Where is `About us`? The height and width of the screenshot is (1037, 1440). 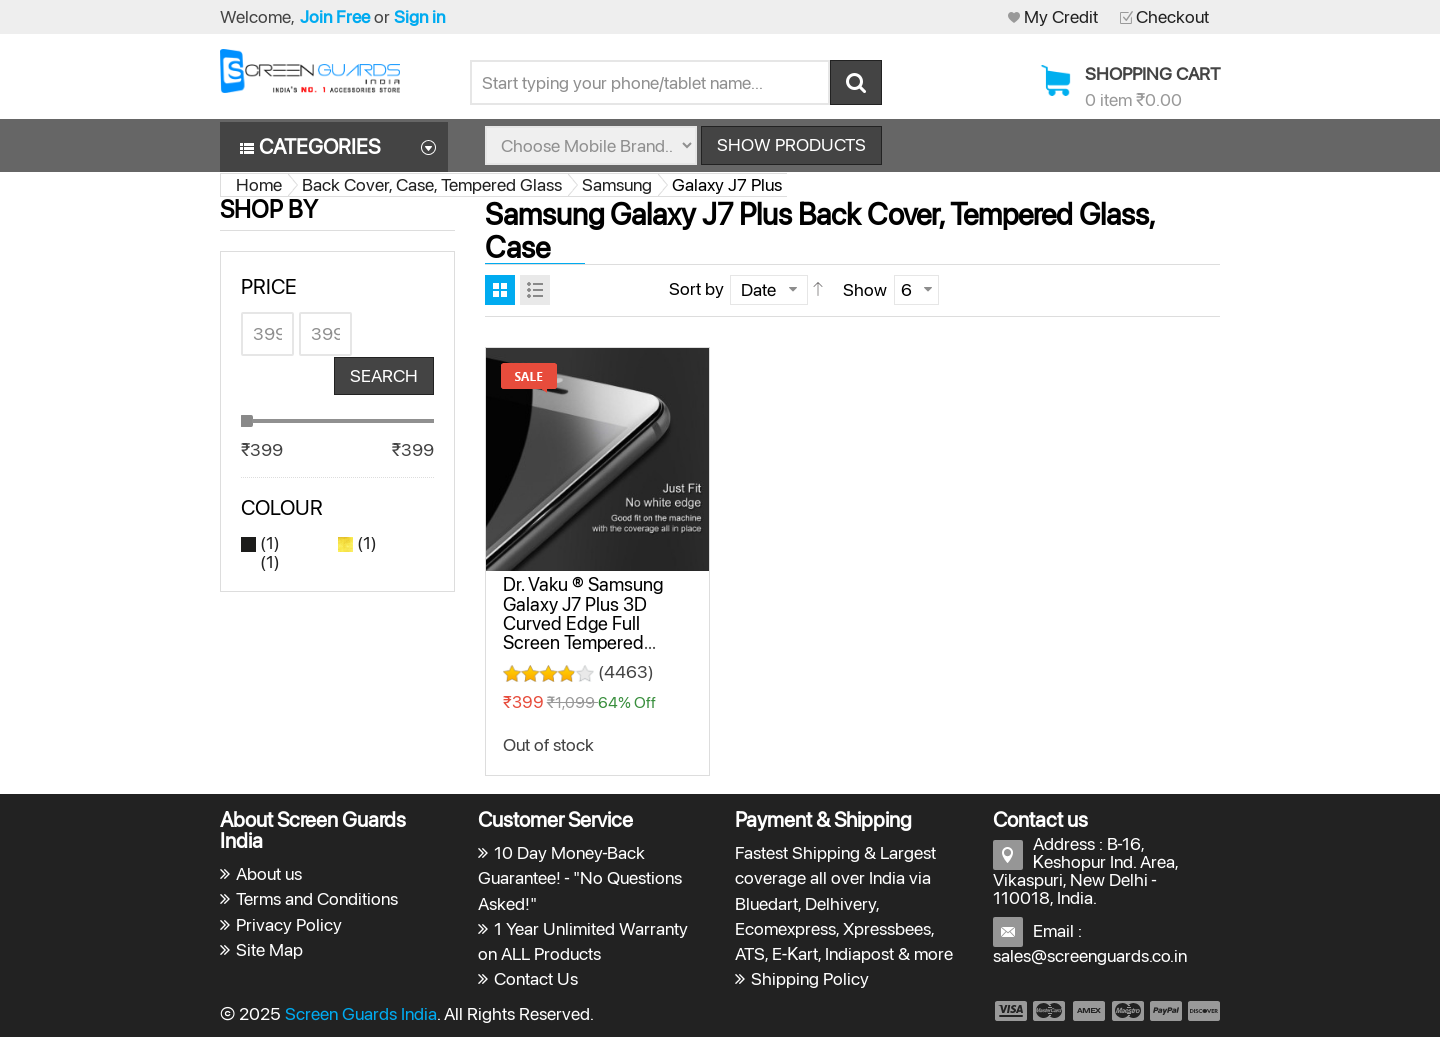
About us is located at coordinates (269, 873).